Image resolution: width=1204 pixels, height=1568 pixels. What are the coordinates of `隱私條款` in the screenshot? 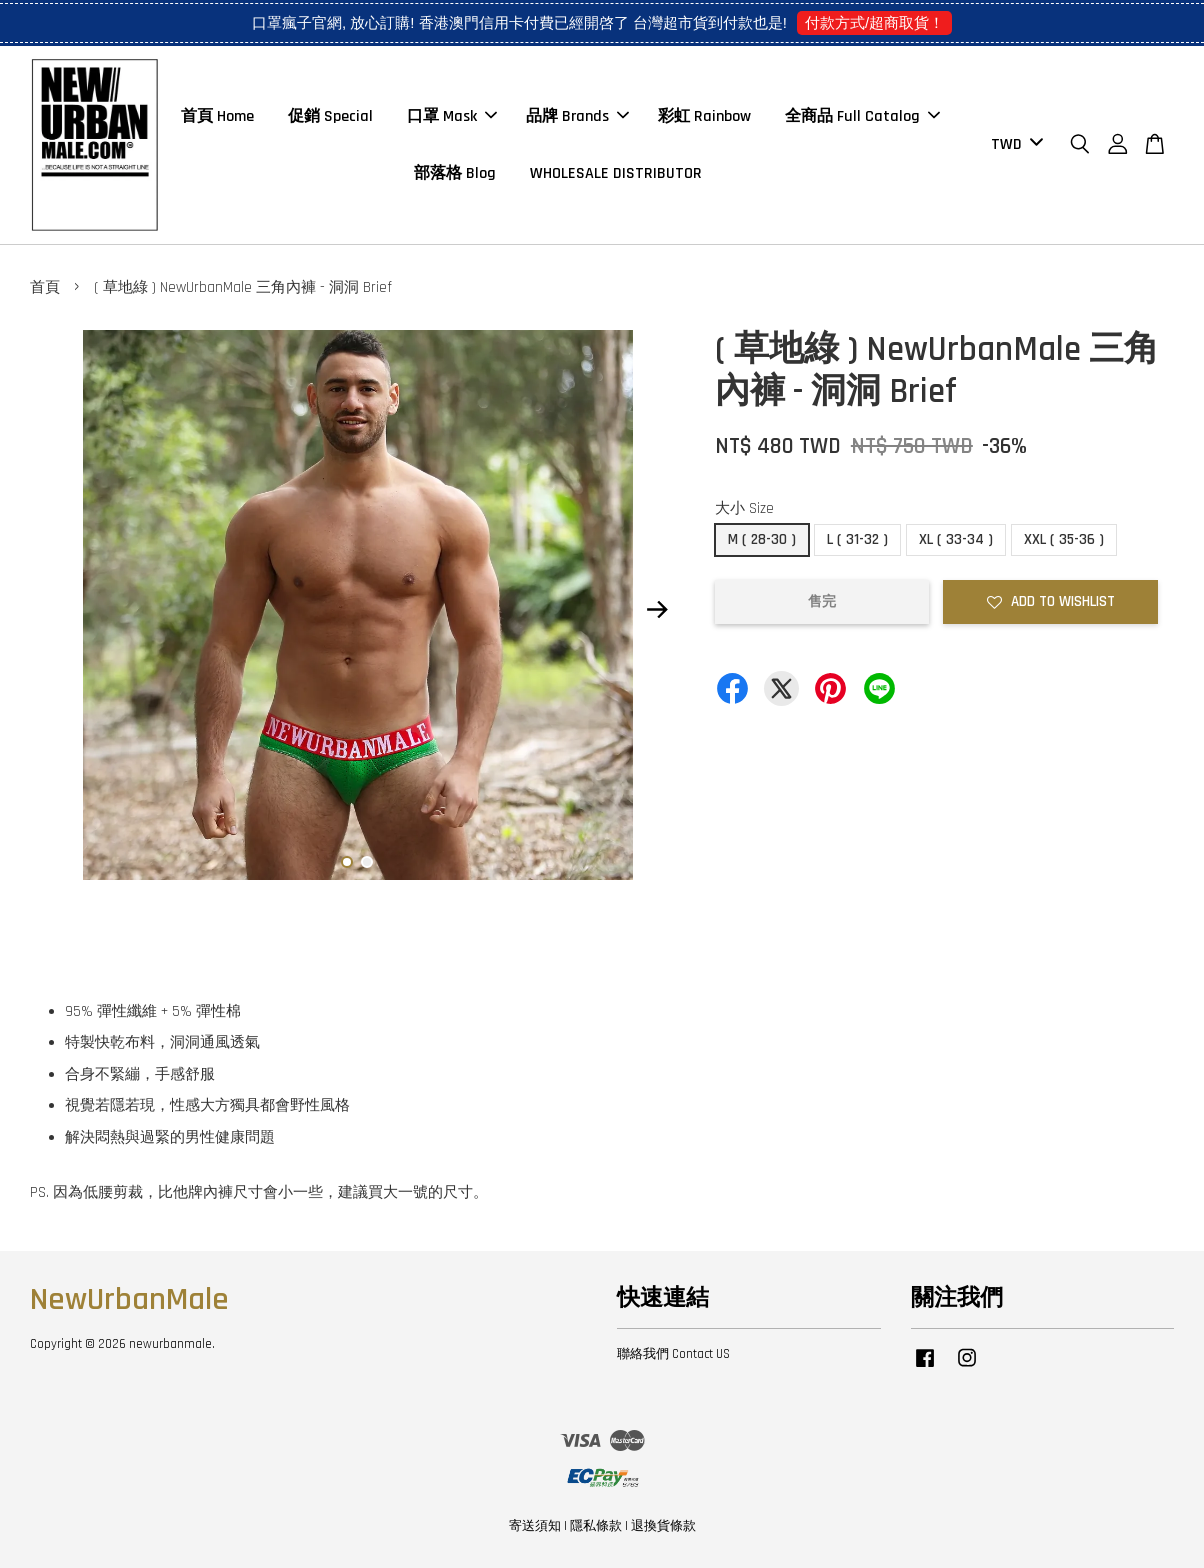 It's located at (596, 1526).